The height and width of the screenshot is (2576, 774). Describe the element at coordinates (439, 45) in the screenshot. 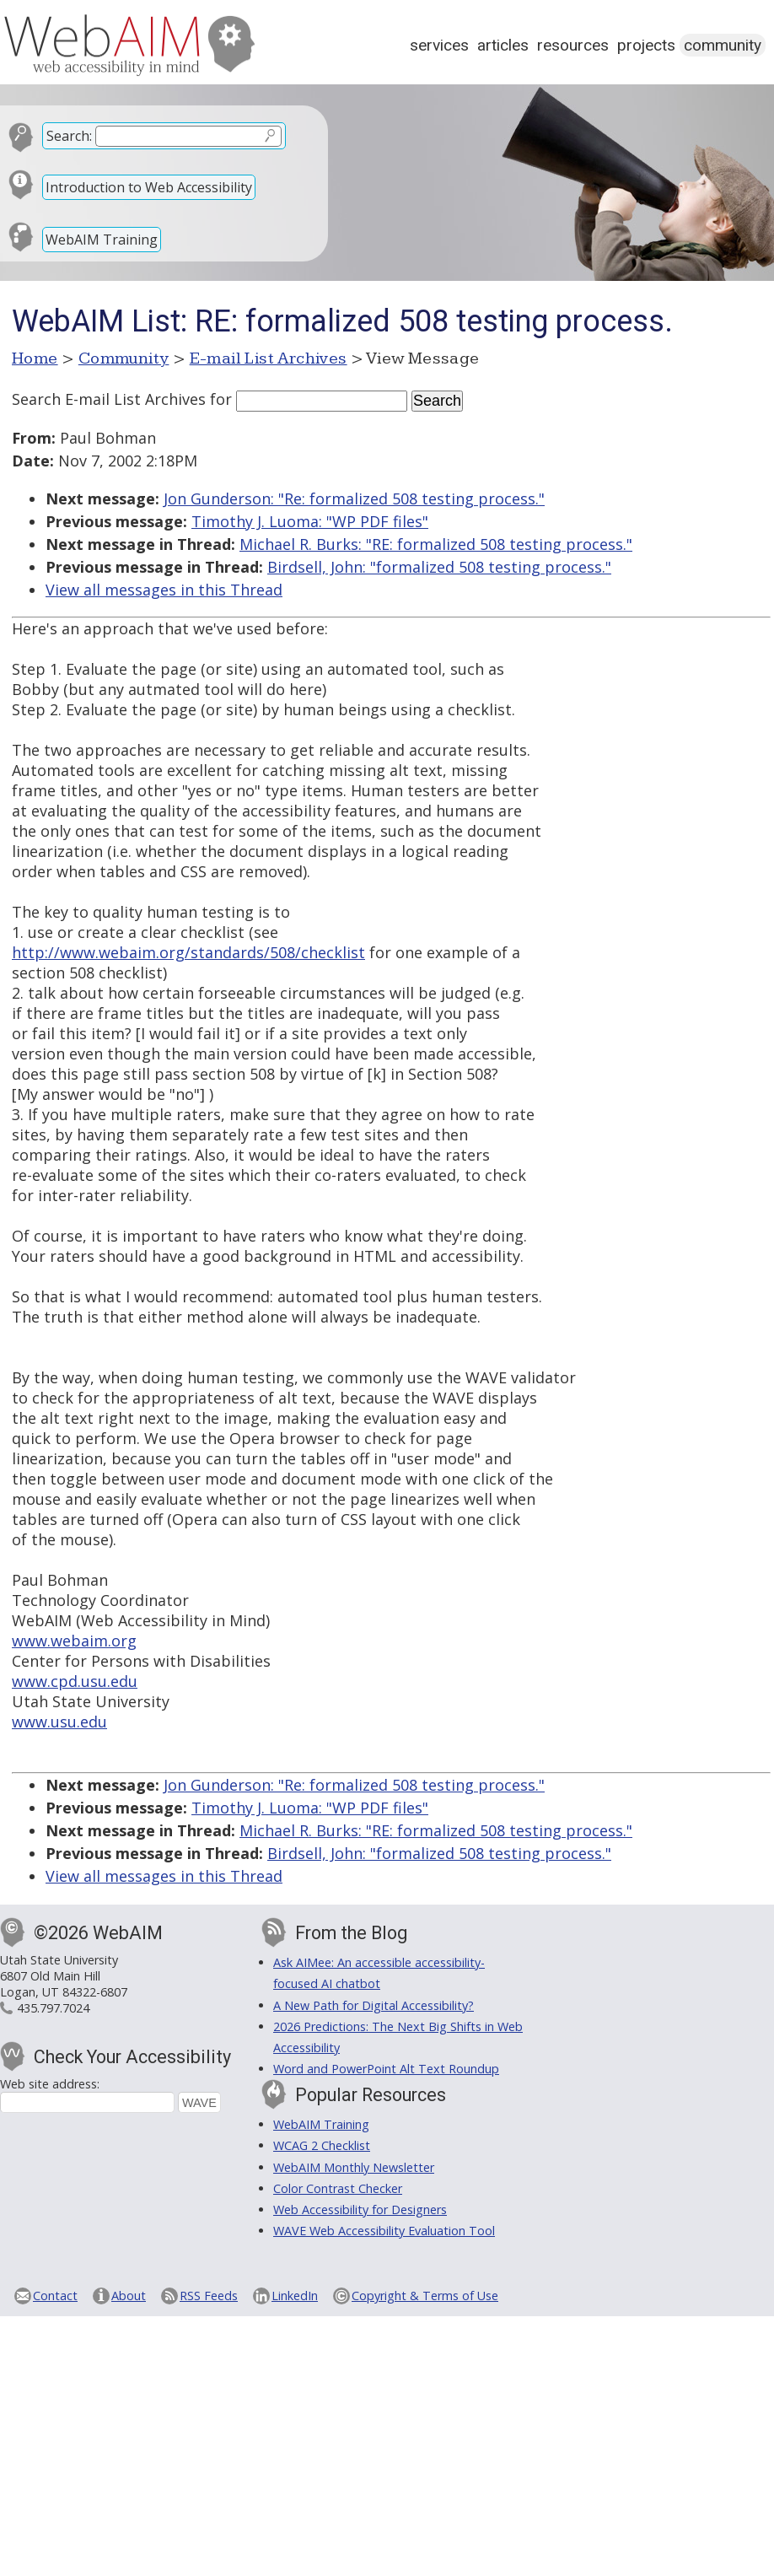

I see `Services` at that location.